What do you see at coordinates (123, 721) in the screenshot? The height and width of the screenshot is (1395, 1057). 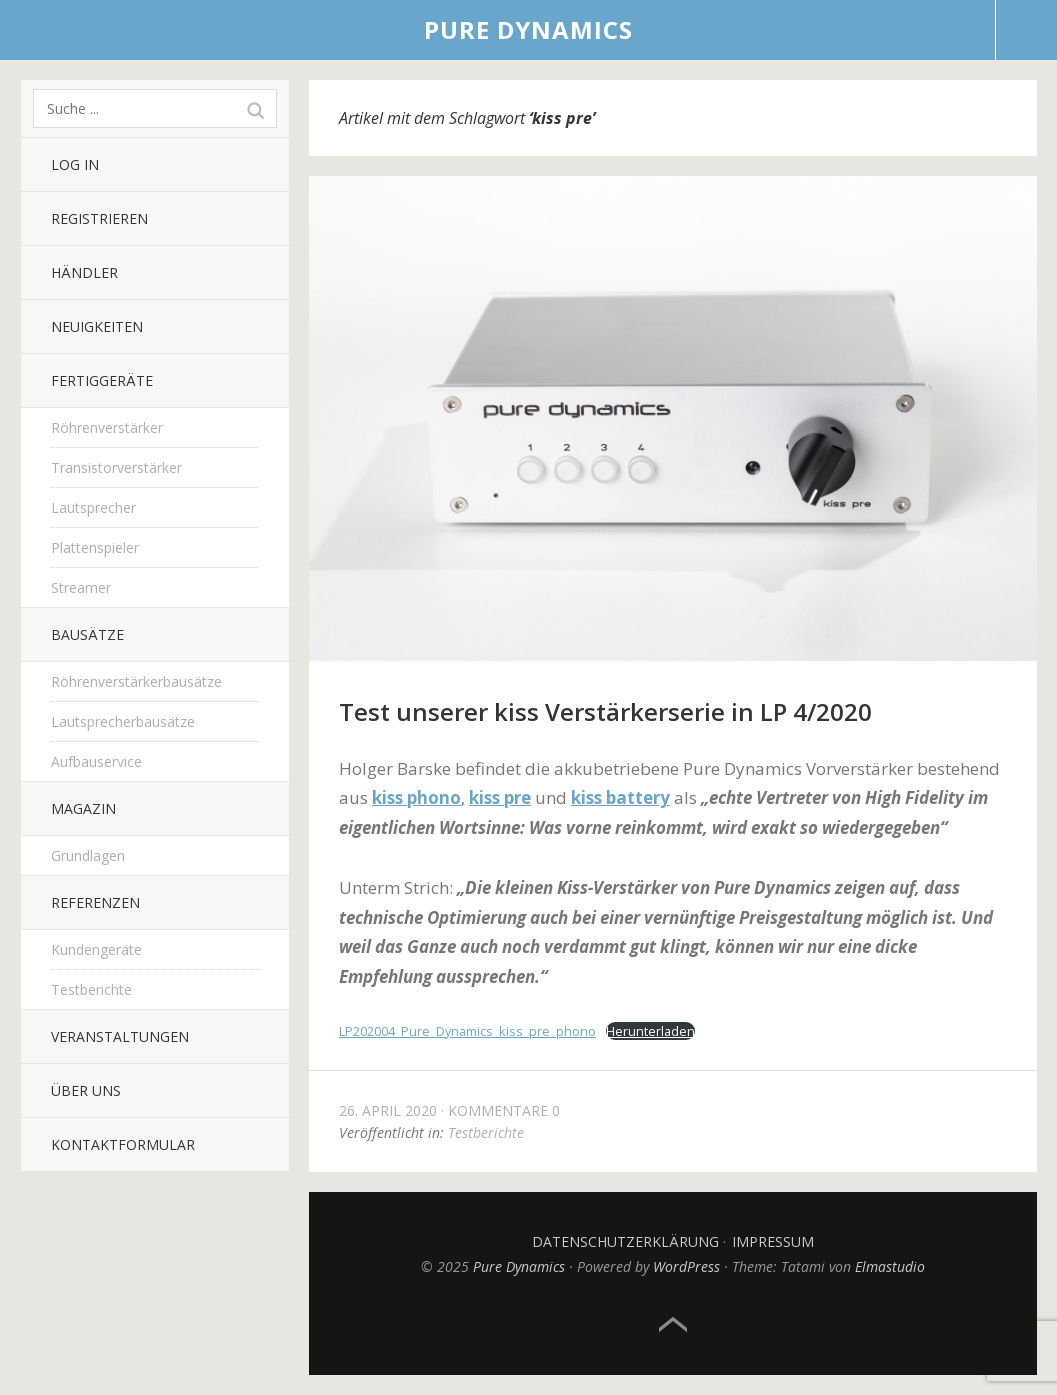 I see `Lautsprecherbausätze` at bounding box center [123, 721].